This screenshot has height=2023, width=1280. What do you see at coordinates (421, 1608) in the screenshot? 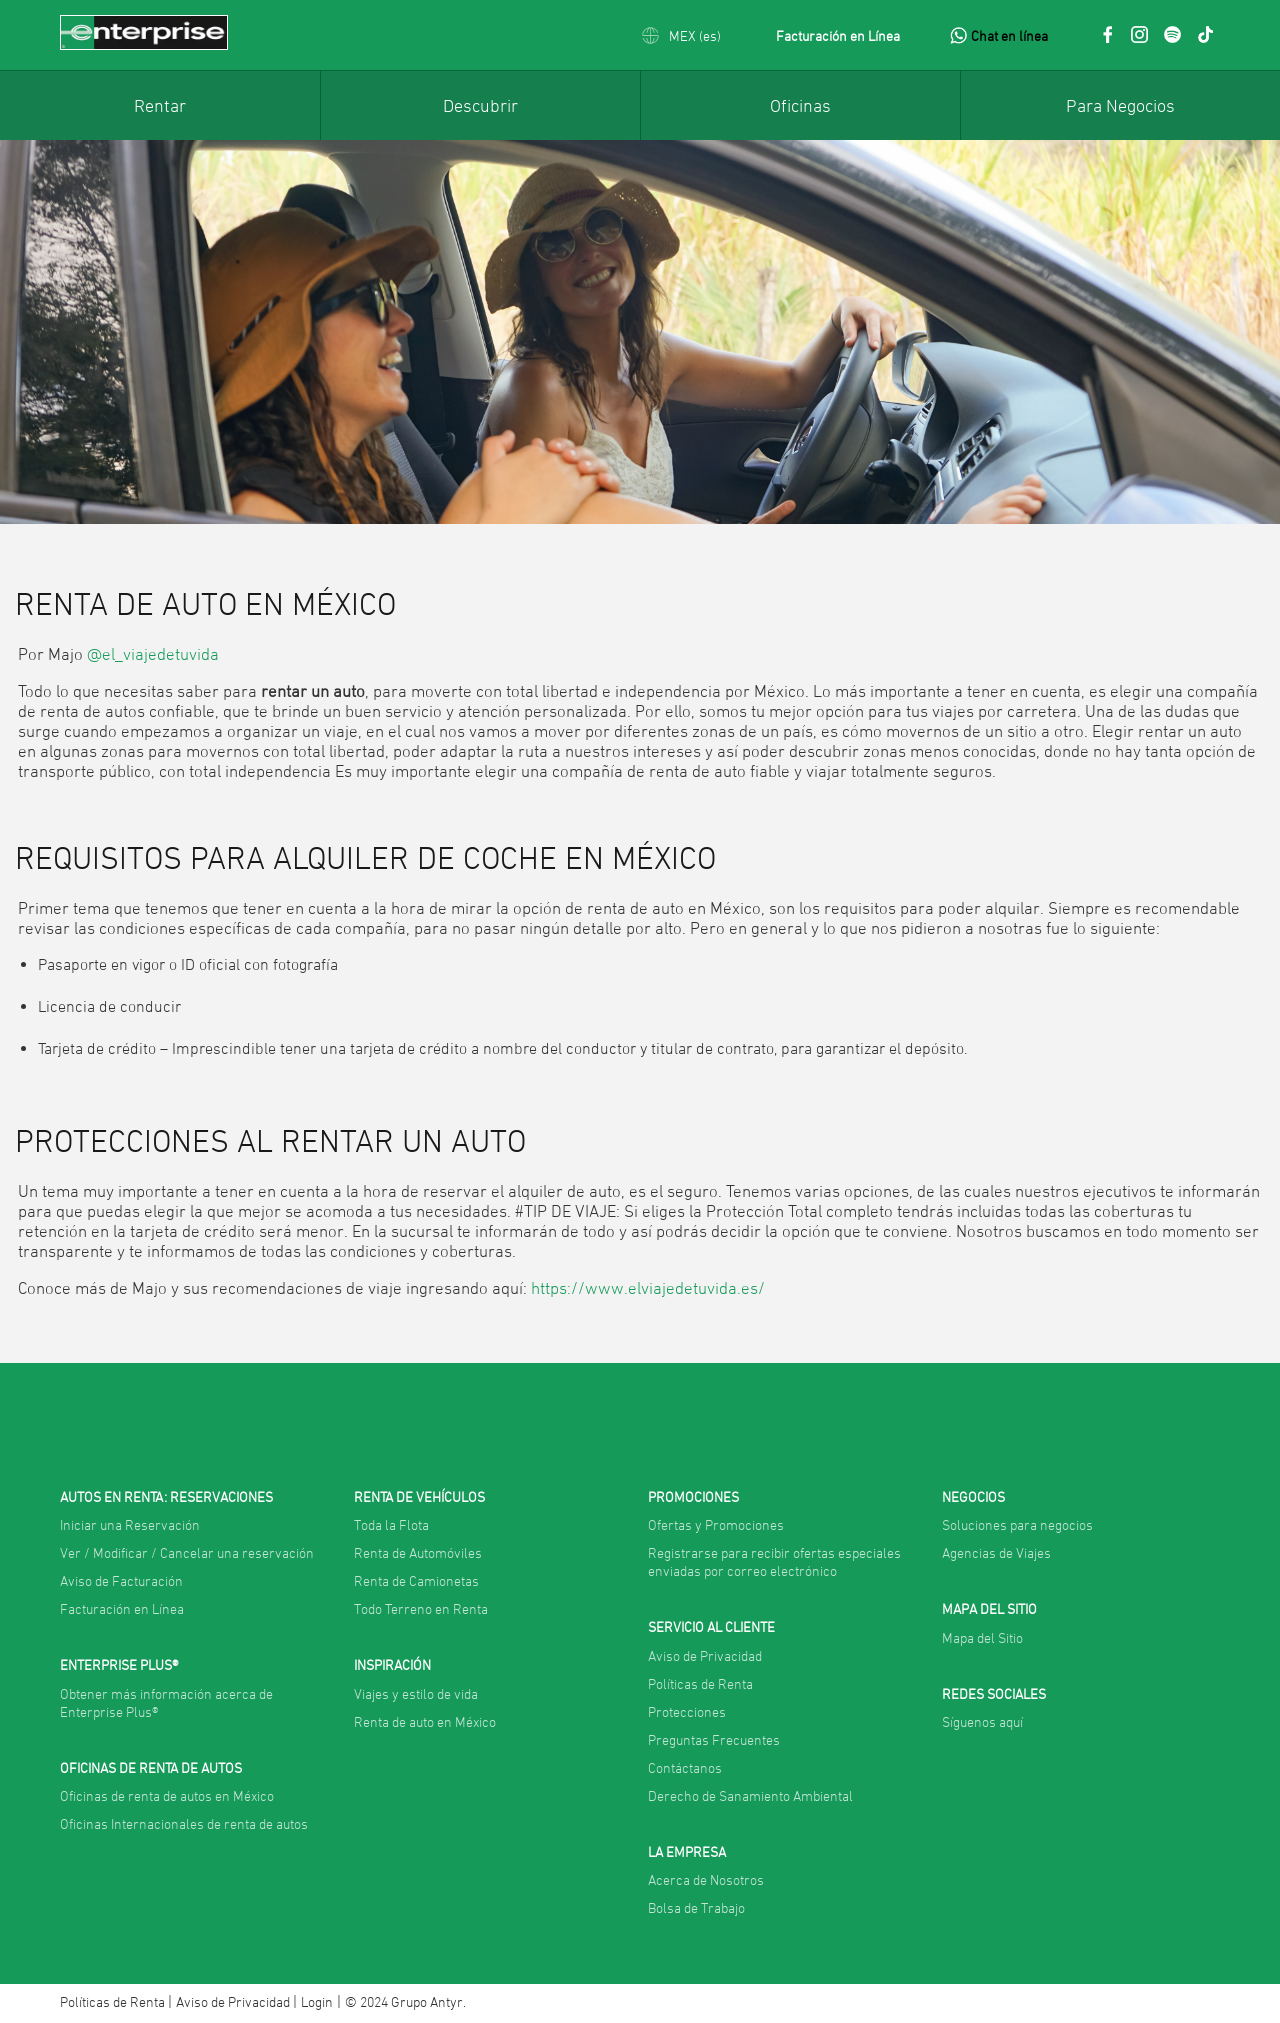
I see `Todo Terreno en Renta` at bounding box center [421, 1608].